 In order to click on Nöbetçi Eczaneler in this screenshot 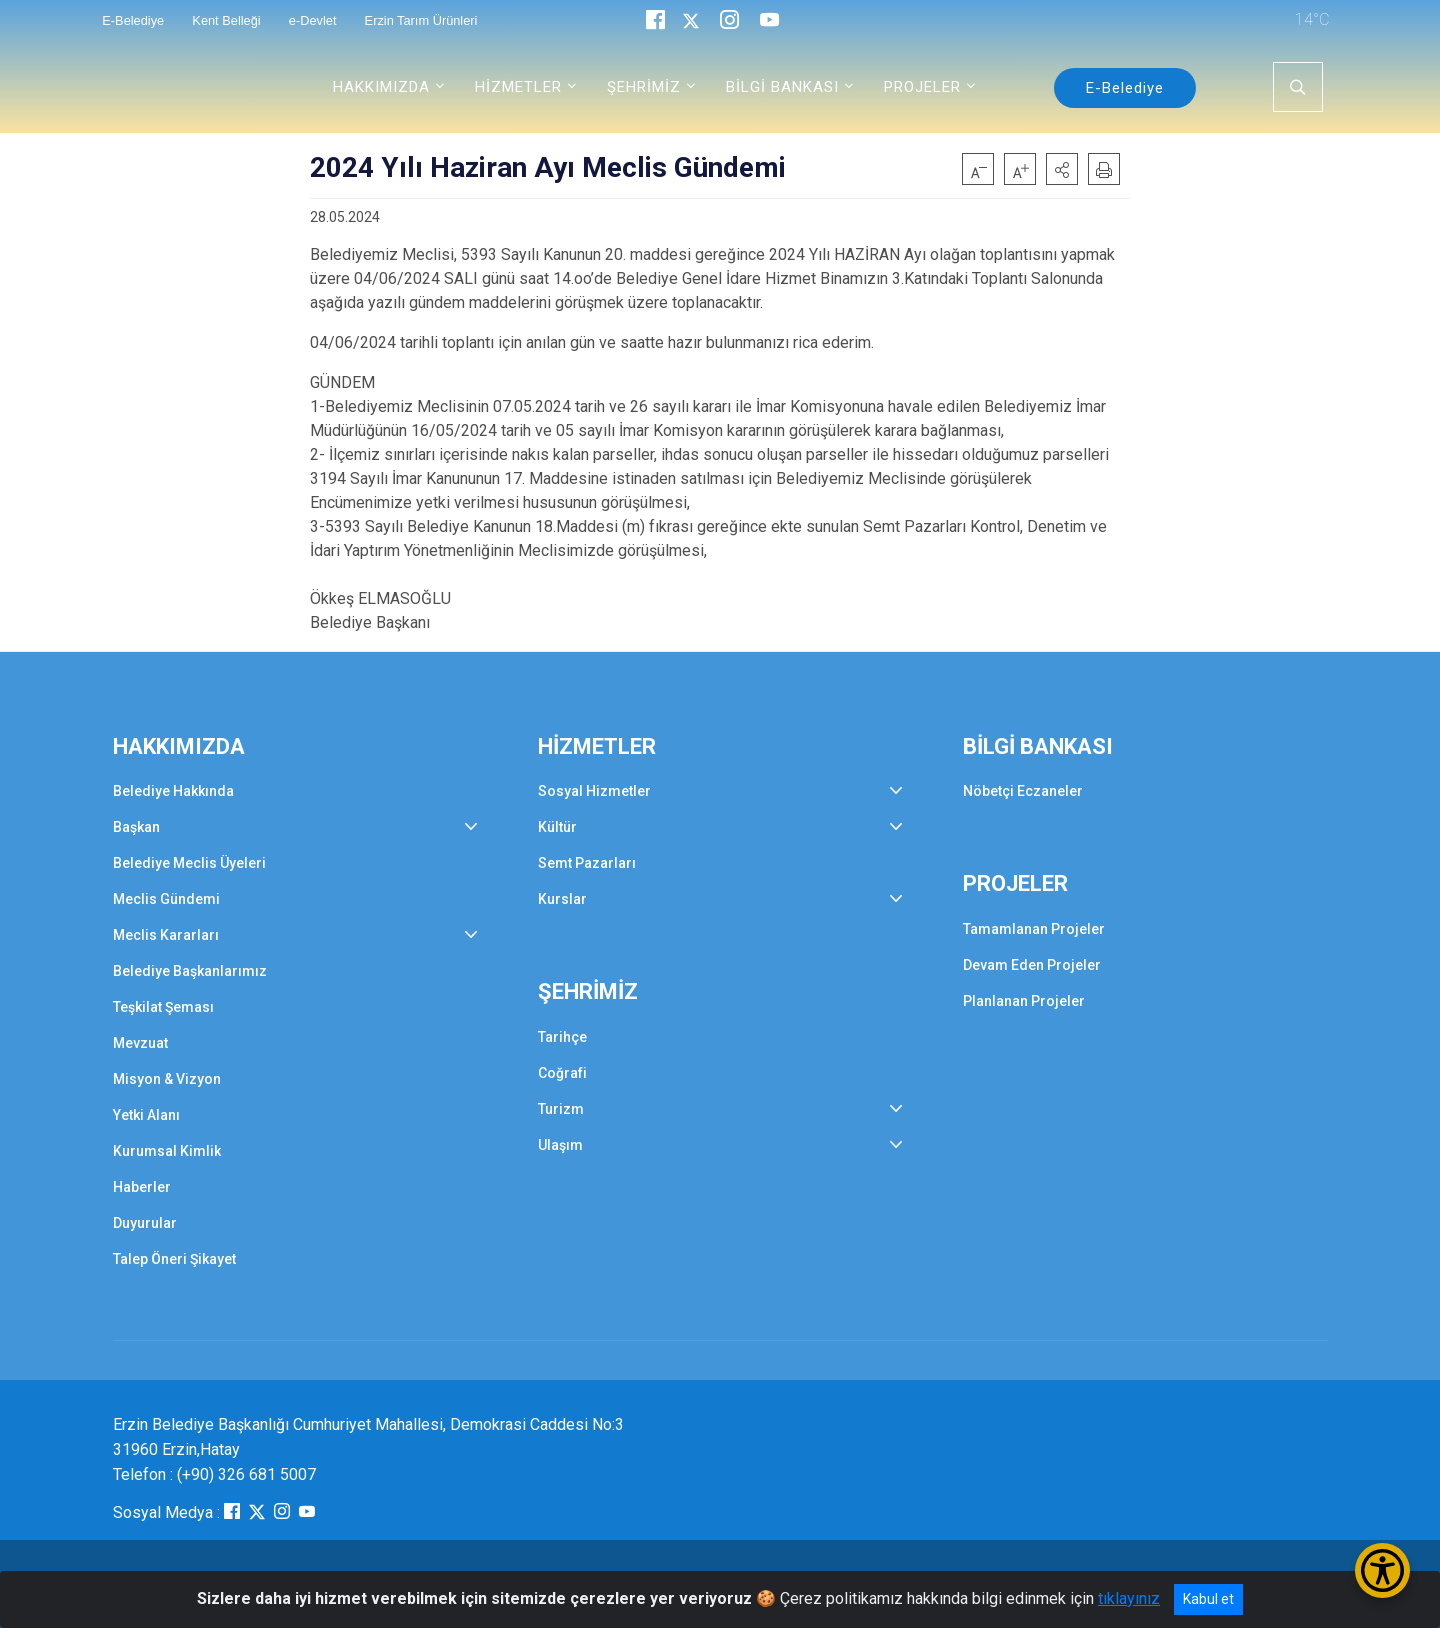, I will do `click(1023, 791)`.